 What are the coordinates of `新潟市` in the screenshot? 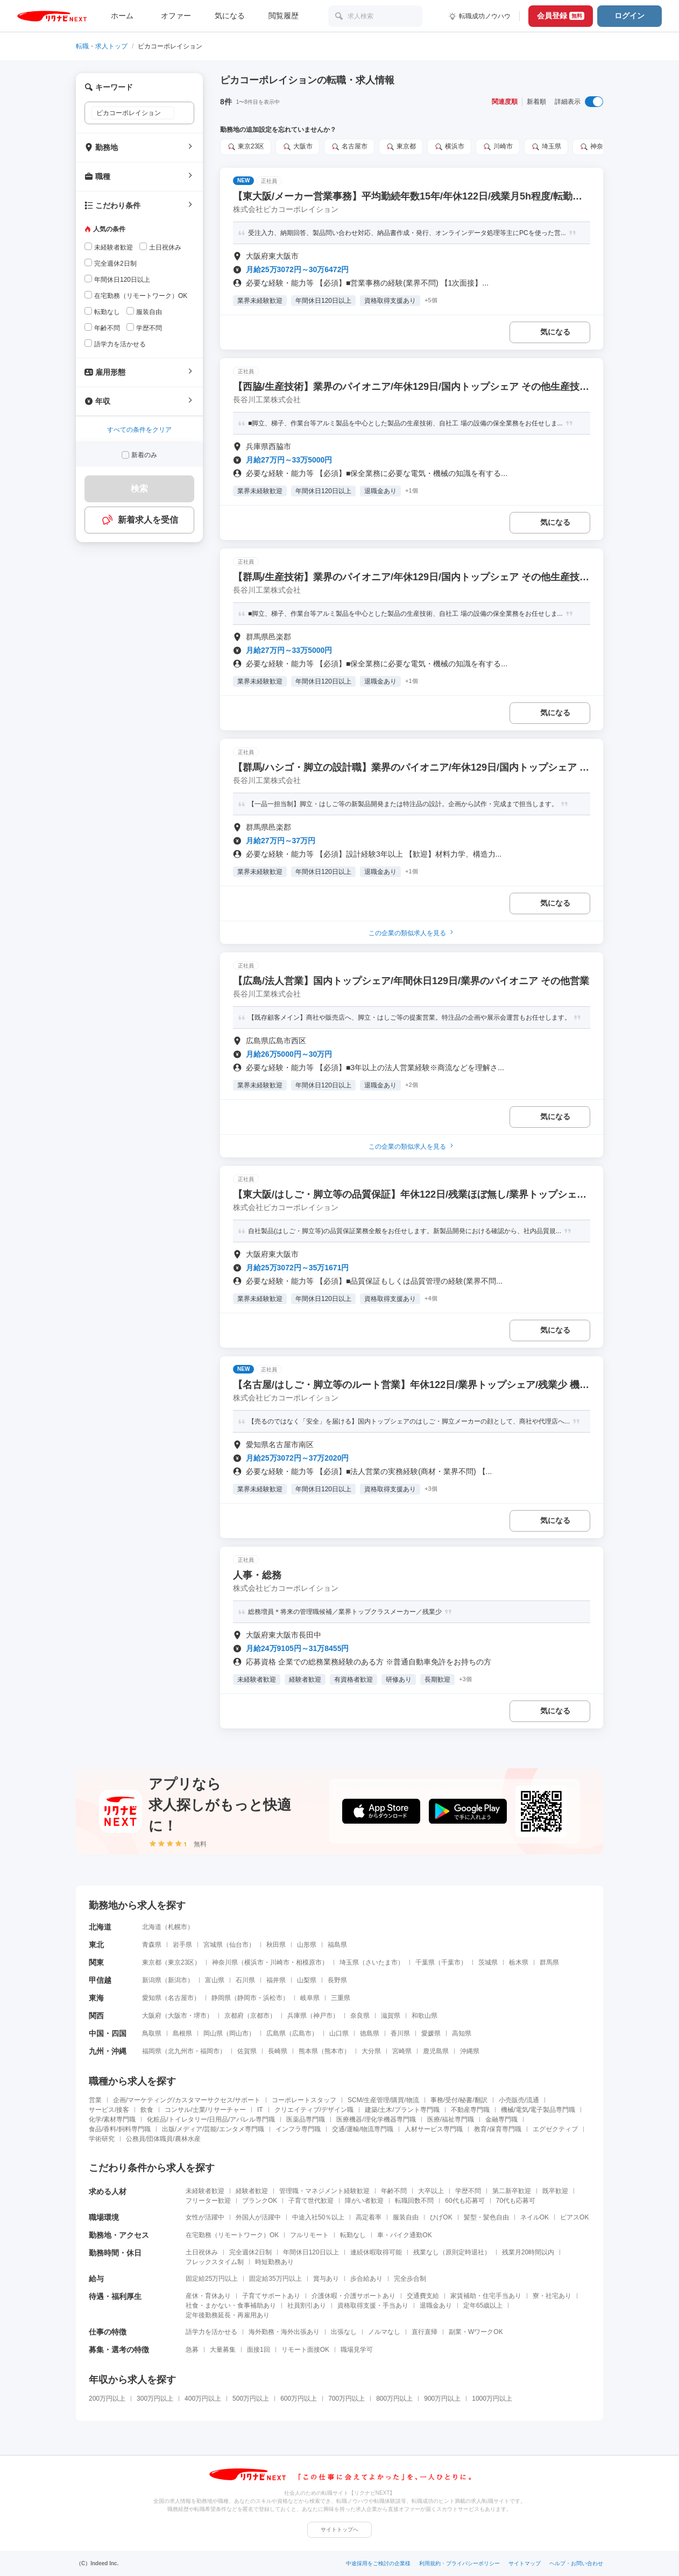 It's located at (177, 1980).